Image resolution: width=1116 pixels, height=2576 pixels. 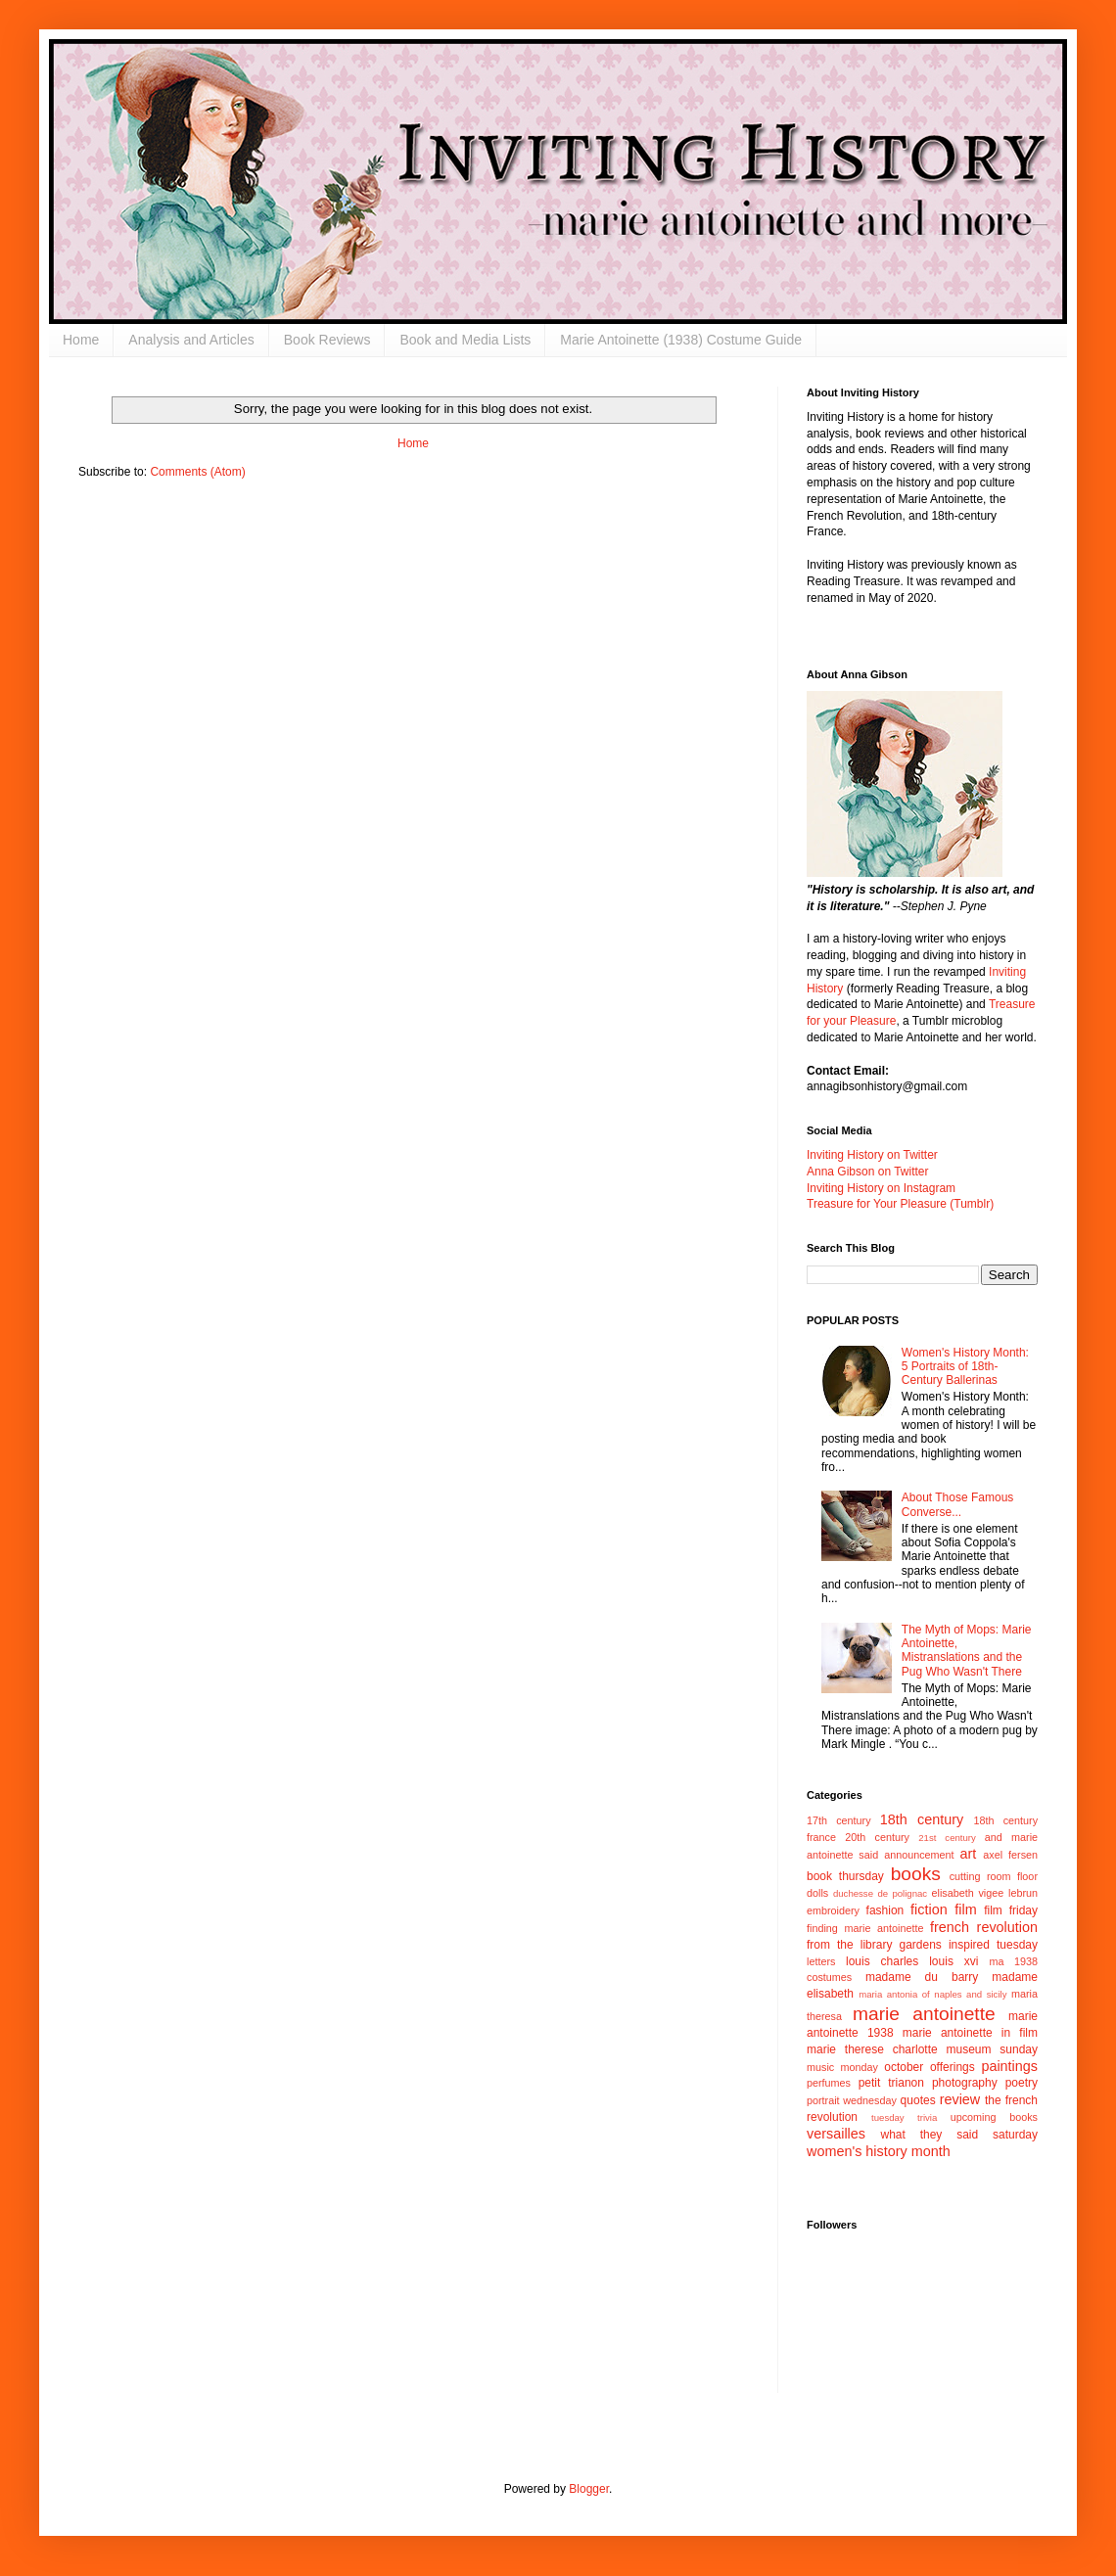 I want to click on announcement, so click(x=918, y=1855).